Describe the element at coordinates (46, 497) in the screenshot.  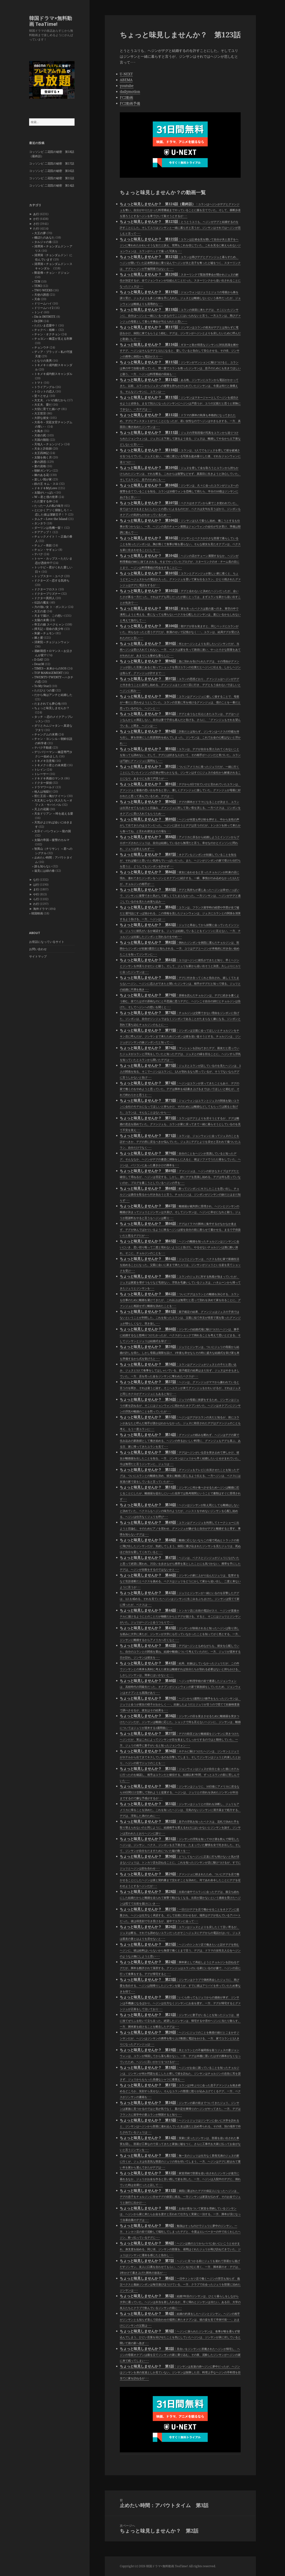
I see `W～君と僕の世界` at that location.